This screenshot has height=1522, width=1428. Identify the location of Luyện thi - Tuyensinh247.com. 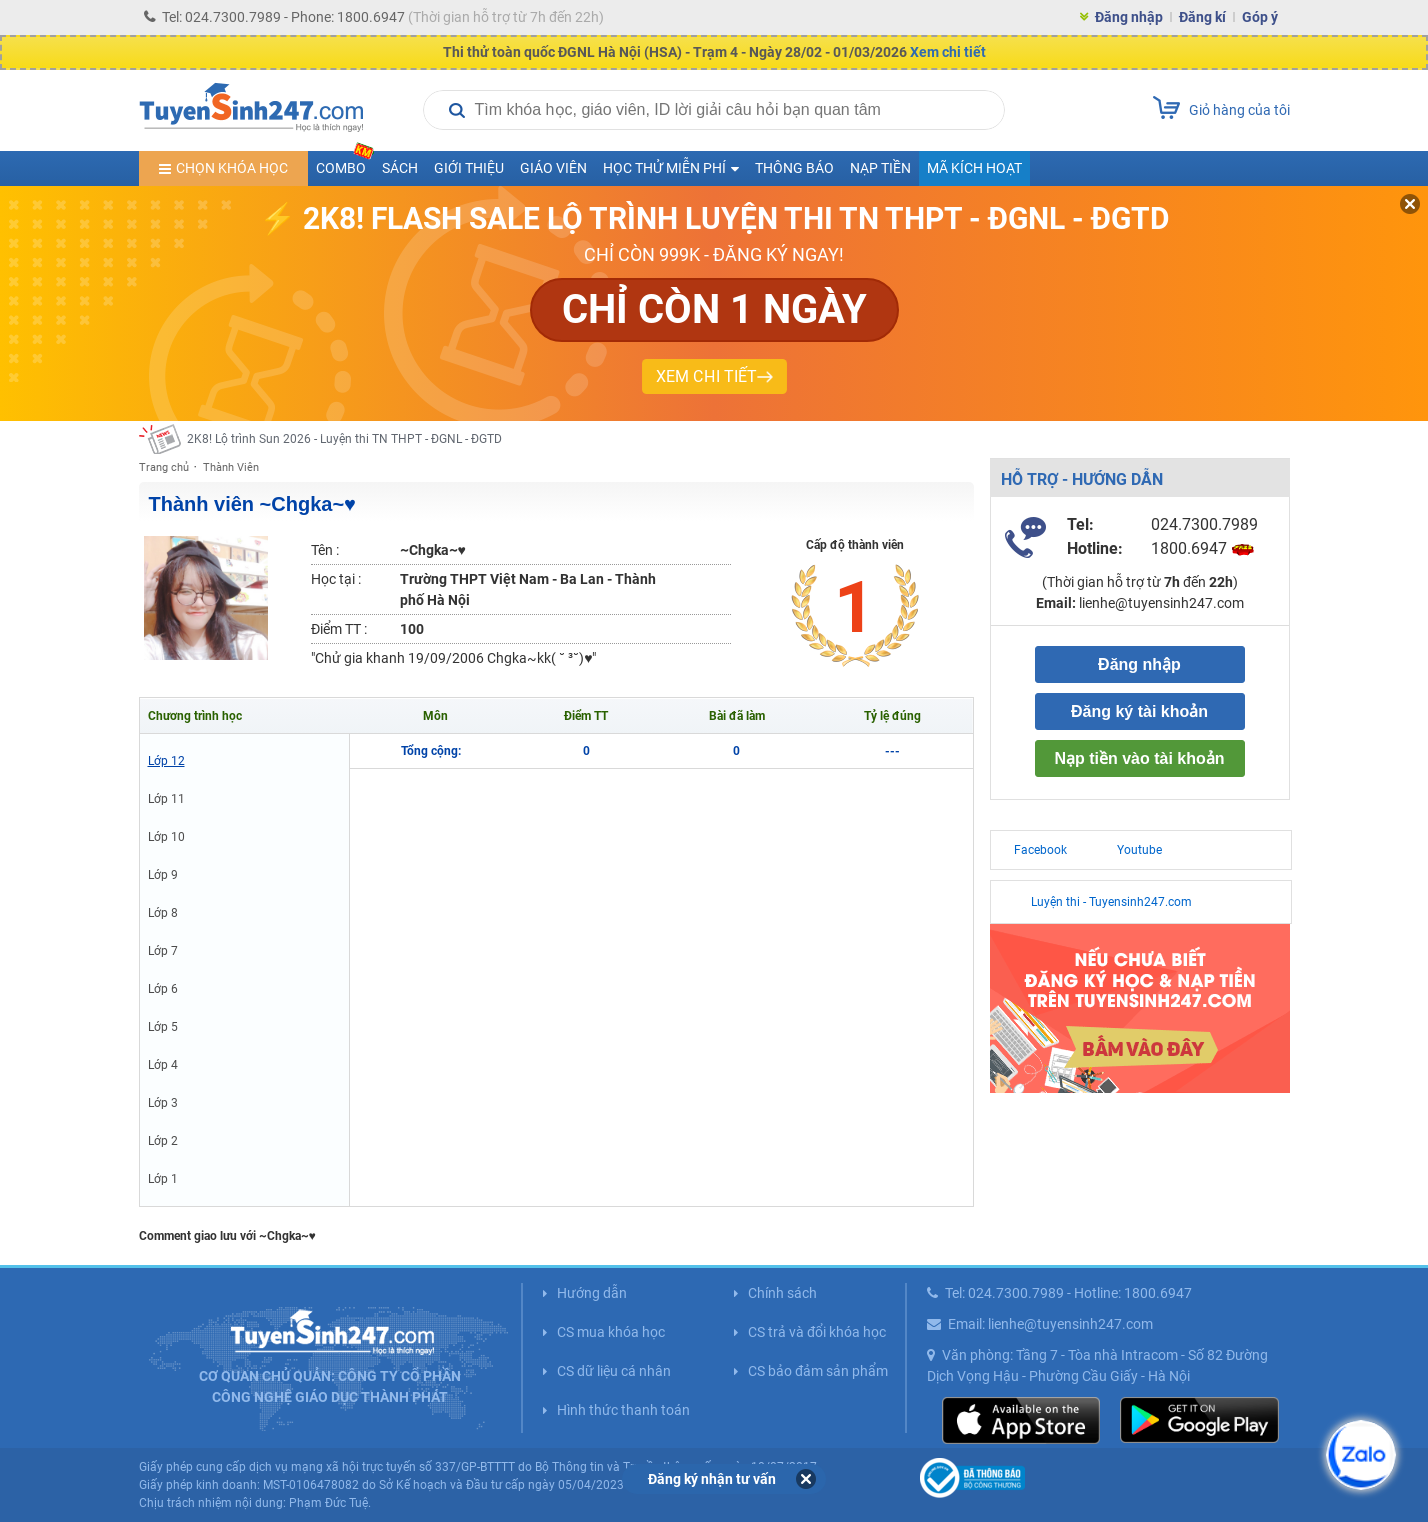
(1111, 902).